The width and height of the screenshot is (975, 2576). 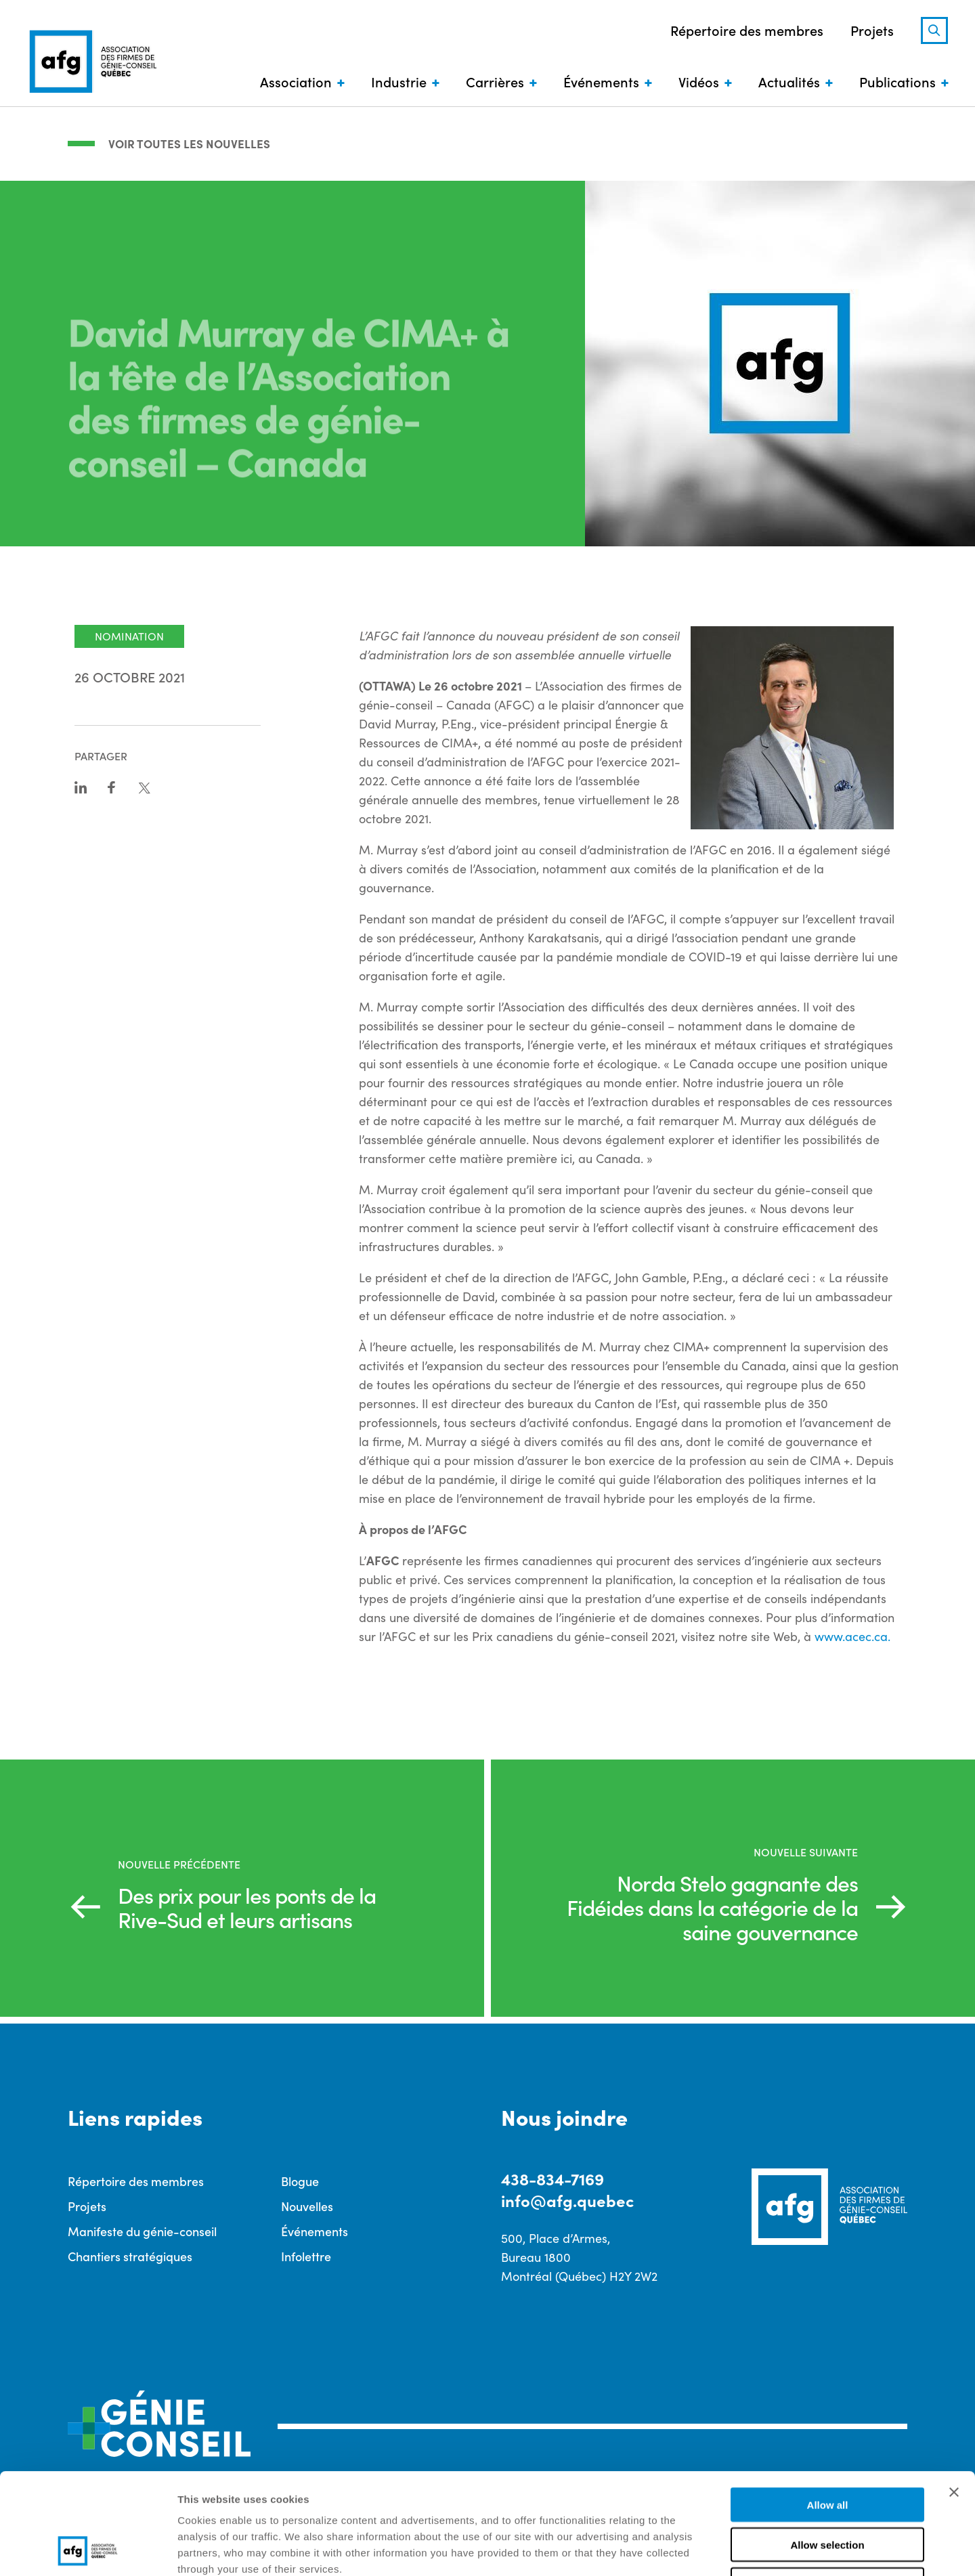 I want to click on Des prix pour les ponts de la Rive-Sud et leurs artisans, so click(x=247, y=1907).